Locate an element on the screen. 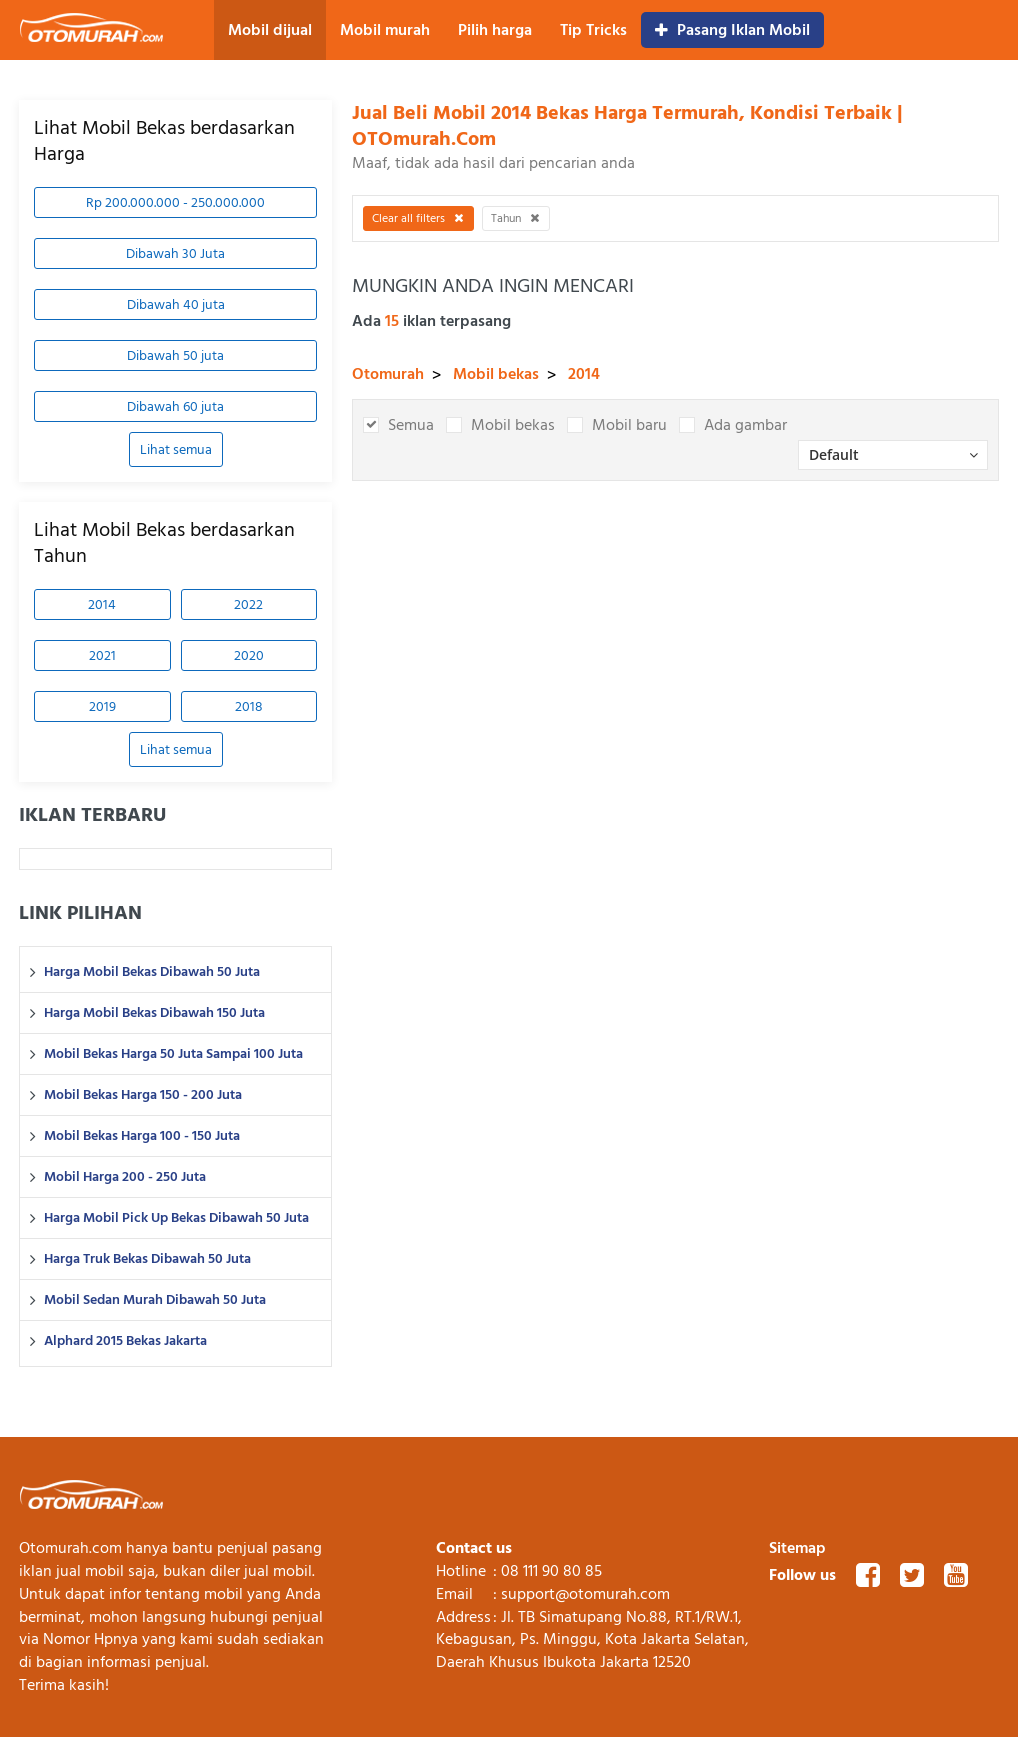 The height and width of the screenshot is (1737, 1018). Otomurah is located at coordinates (388, 374).